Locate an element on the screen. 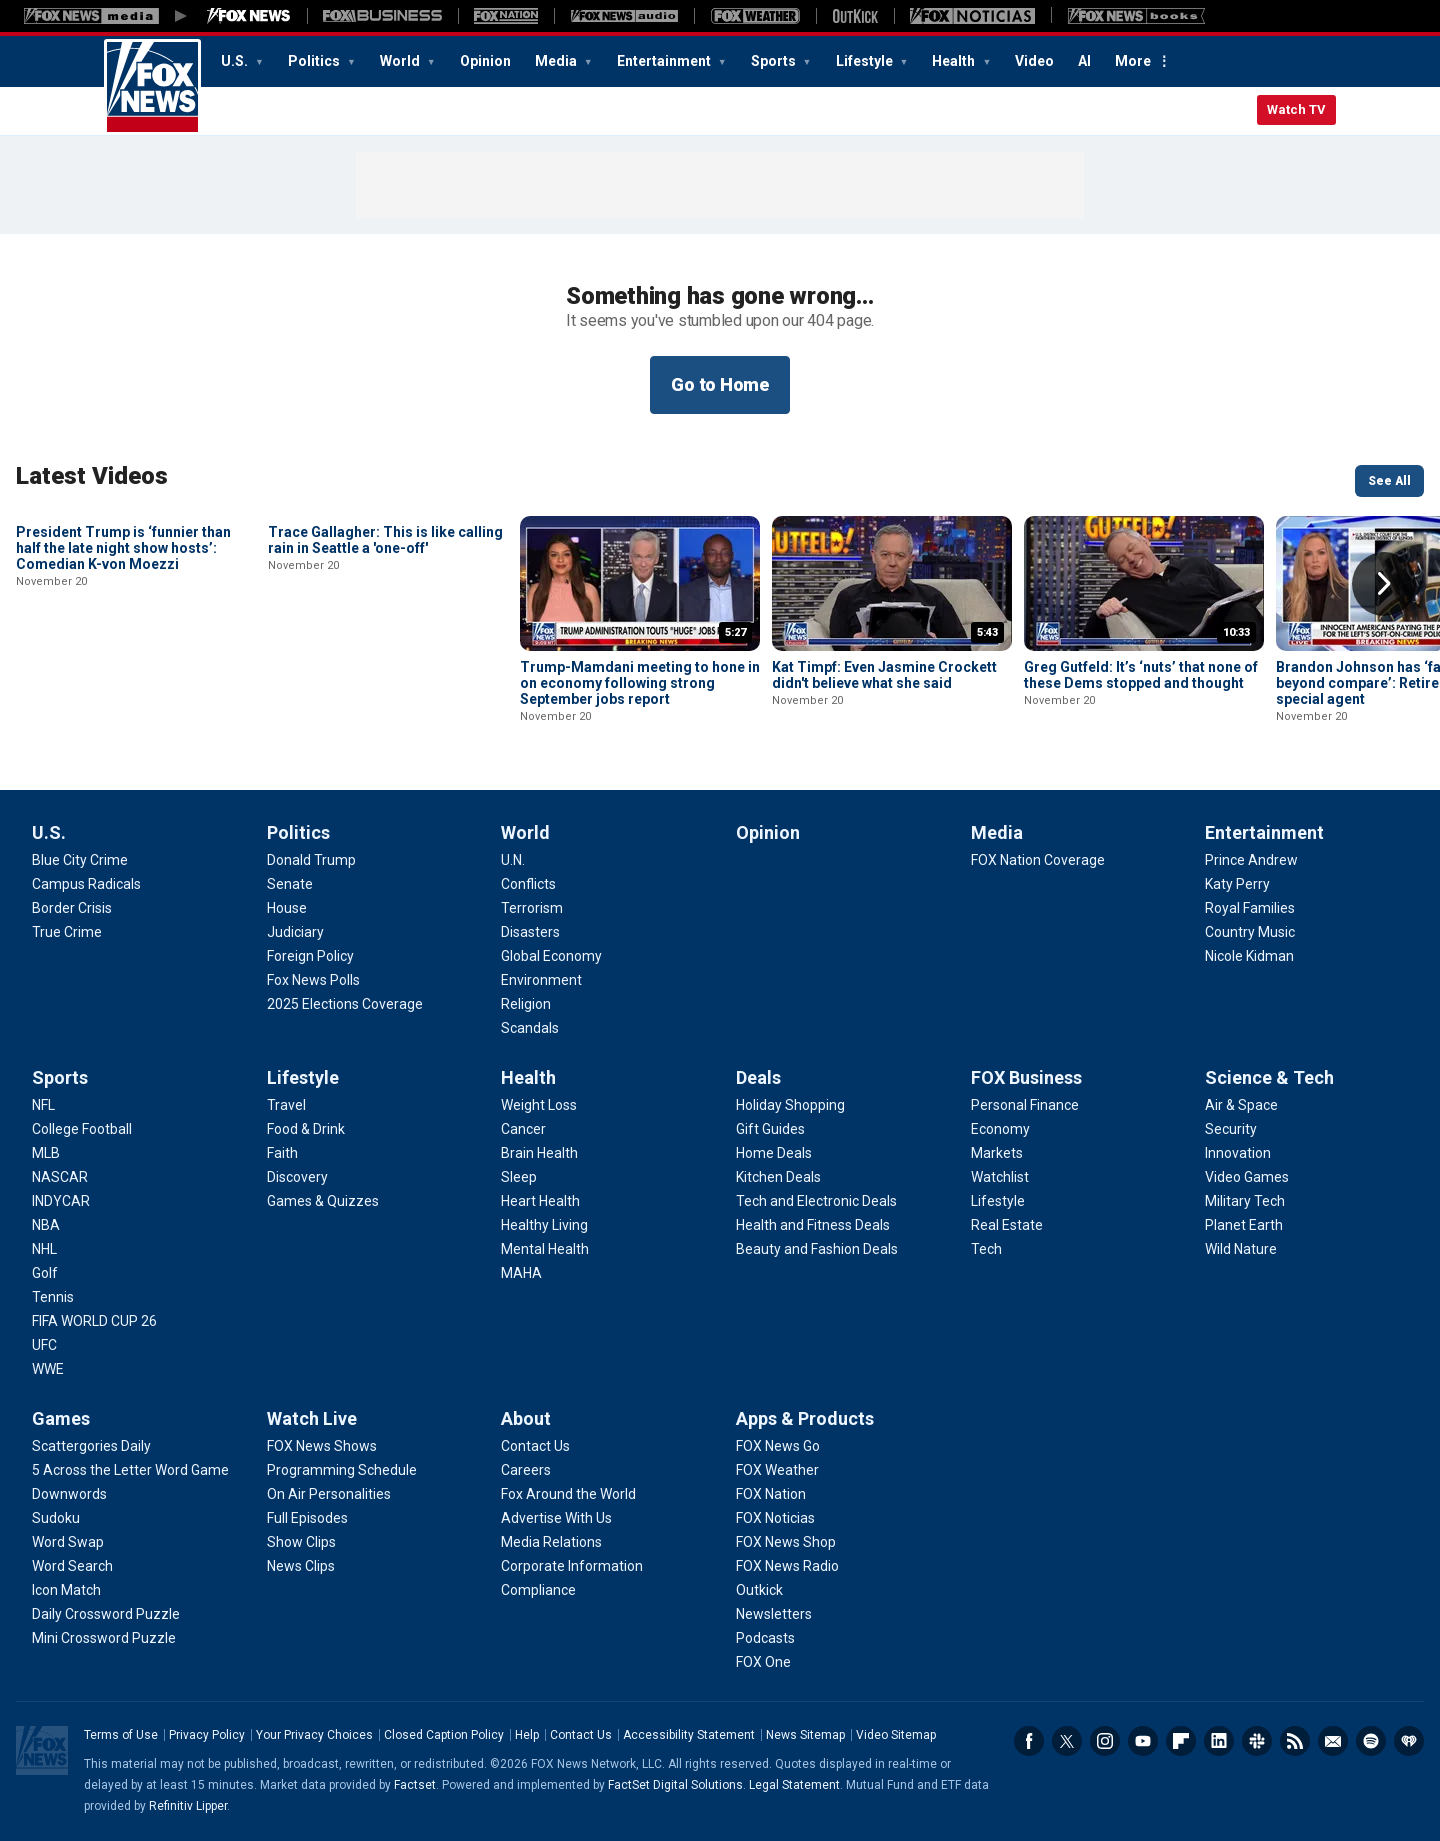 The image size is (1440, 1841). [Apps & Products - Podcasts] is located at coordinates (765, 1638).